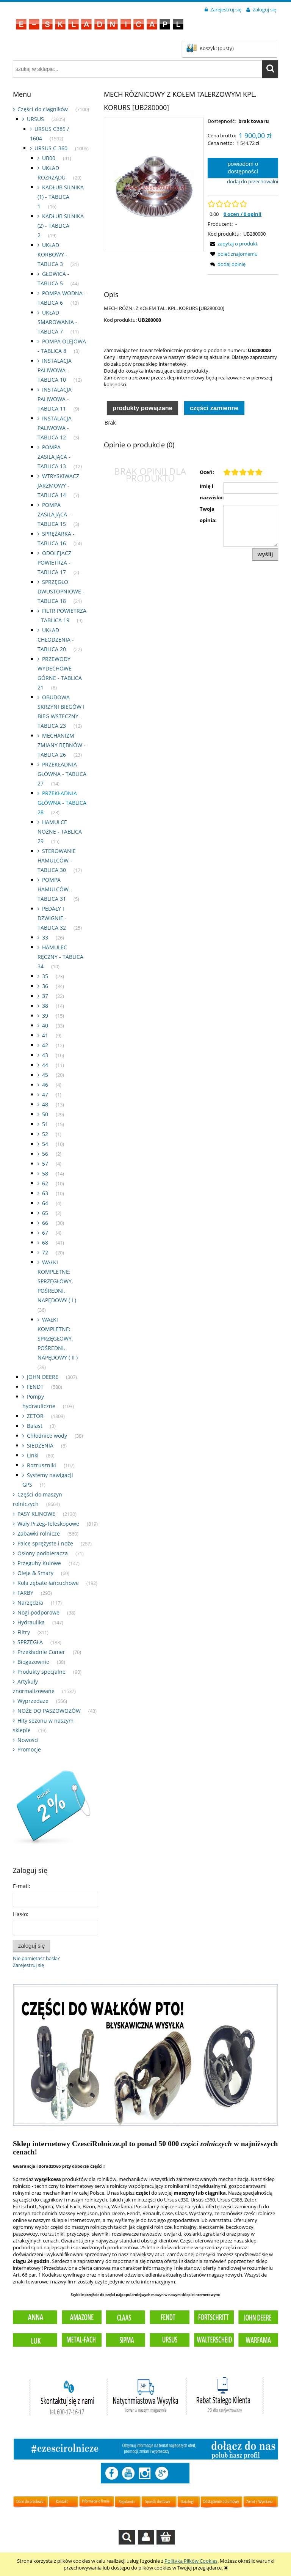 The width and height of the screenshot is (291, 2576). I want to click on 57, so click(45, 1163).